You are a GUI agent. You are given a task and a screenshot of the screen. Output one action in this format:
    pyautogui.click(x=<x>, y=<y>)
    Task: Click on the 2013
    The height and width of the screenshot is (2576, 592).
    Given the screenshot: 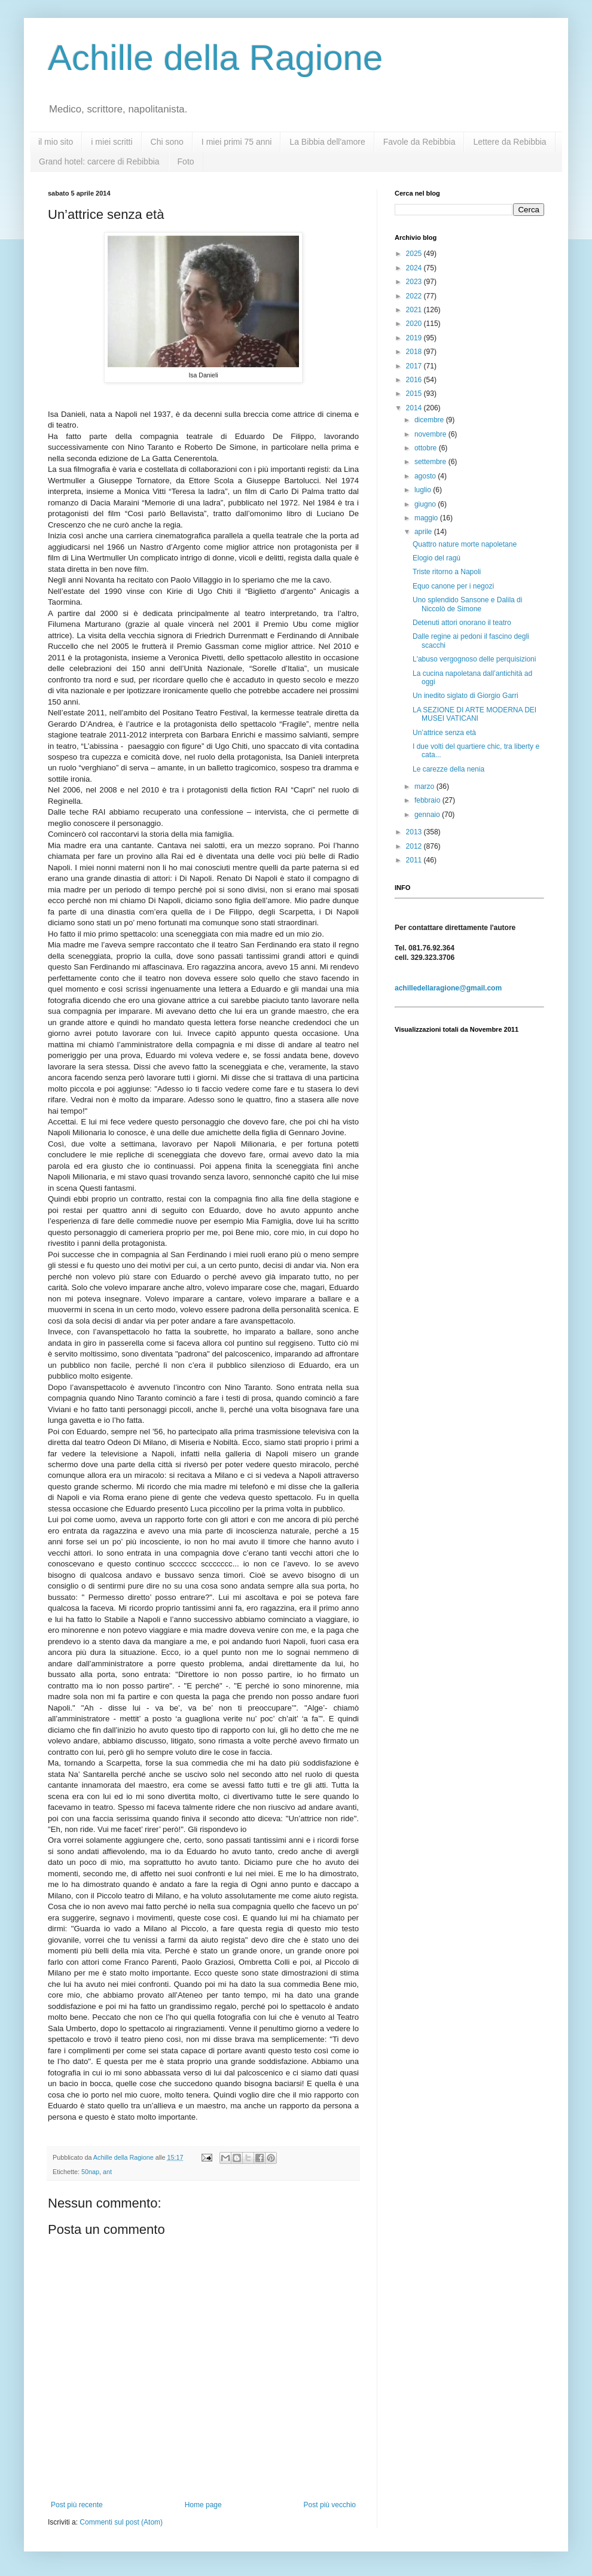 What is the action you would take?
    pyautogui.click(x=415, y=832)
    